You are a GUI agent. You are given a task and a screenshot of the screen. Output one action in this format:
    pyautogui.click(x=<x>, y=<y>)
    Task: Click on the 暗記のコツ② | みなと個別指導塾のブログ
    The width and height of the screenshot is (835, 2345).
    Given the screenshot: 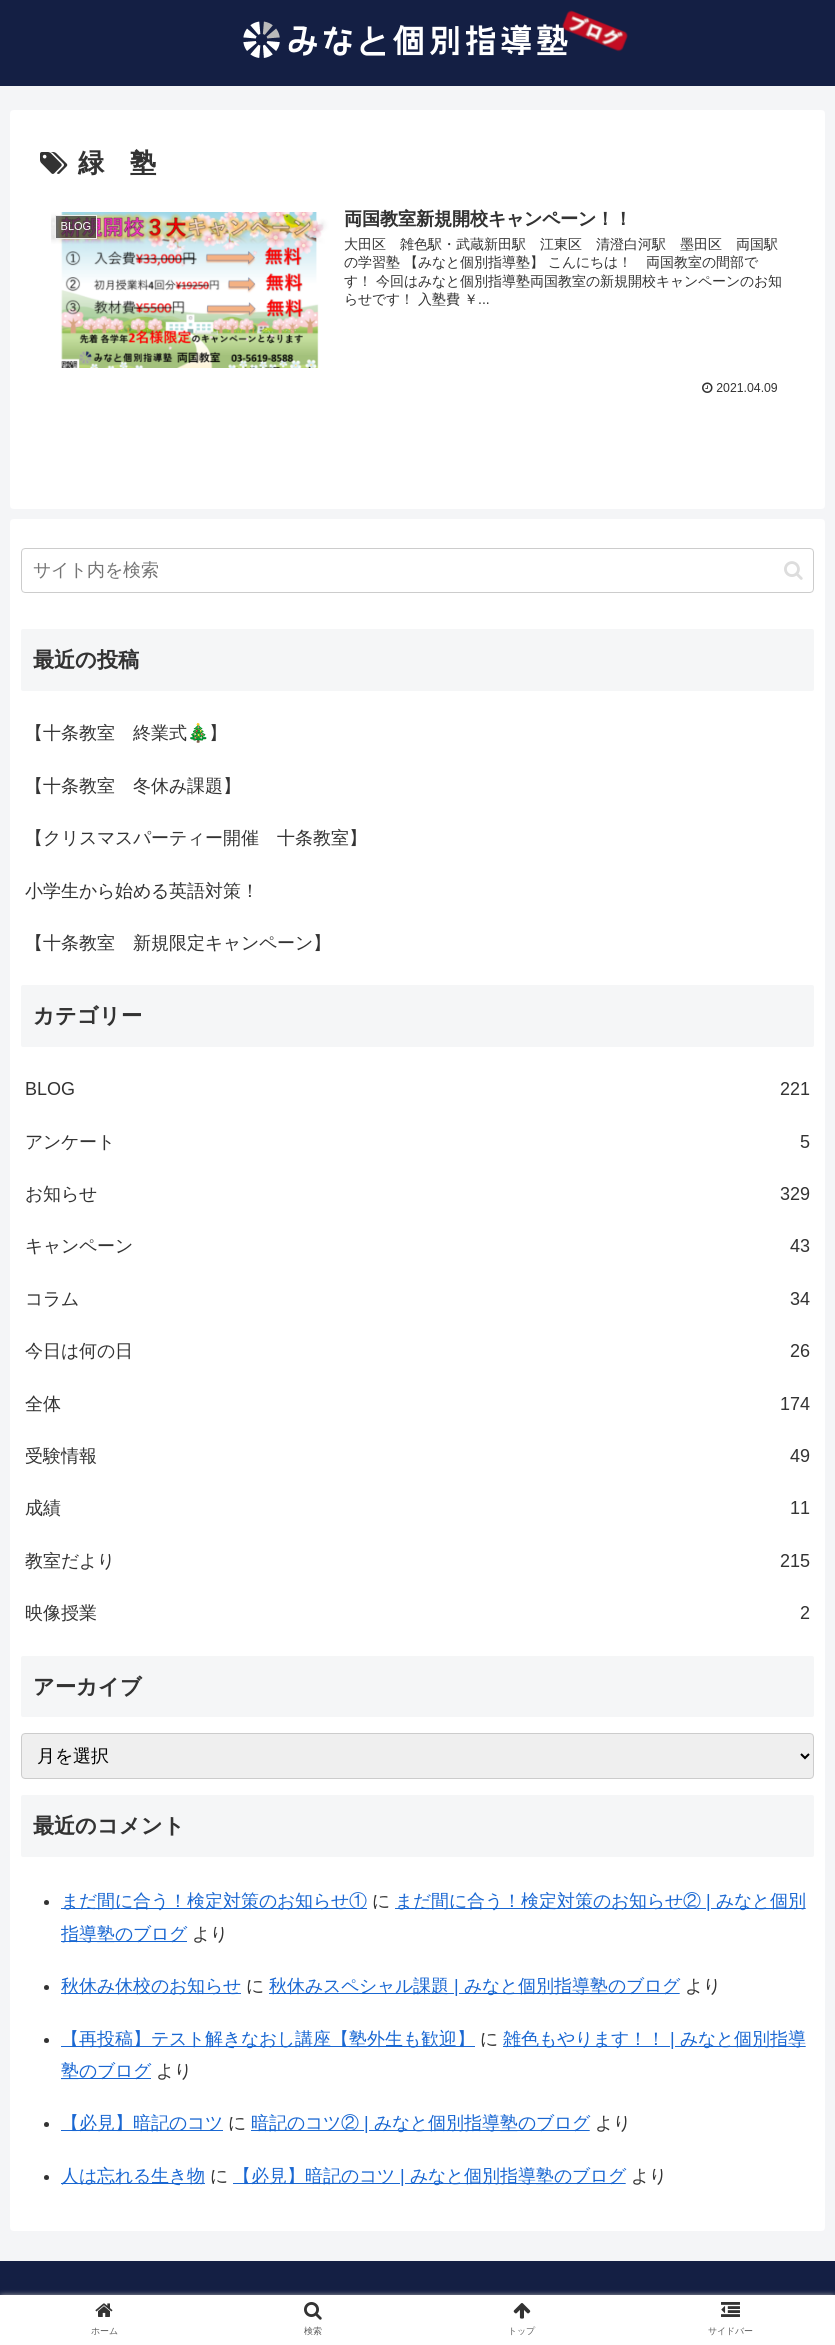 What is the action you would take?
    pyautogui.click(x=420, y=2124)
    